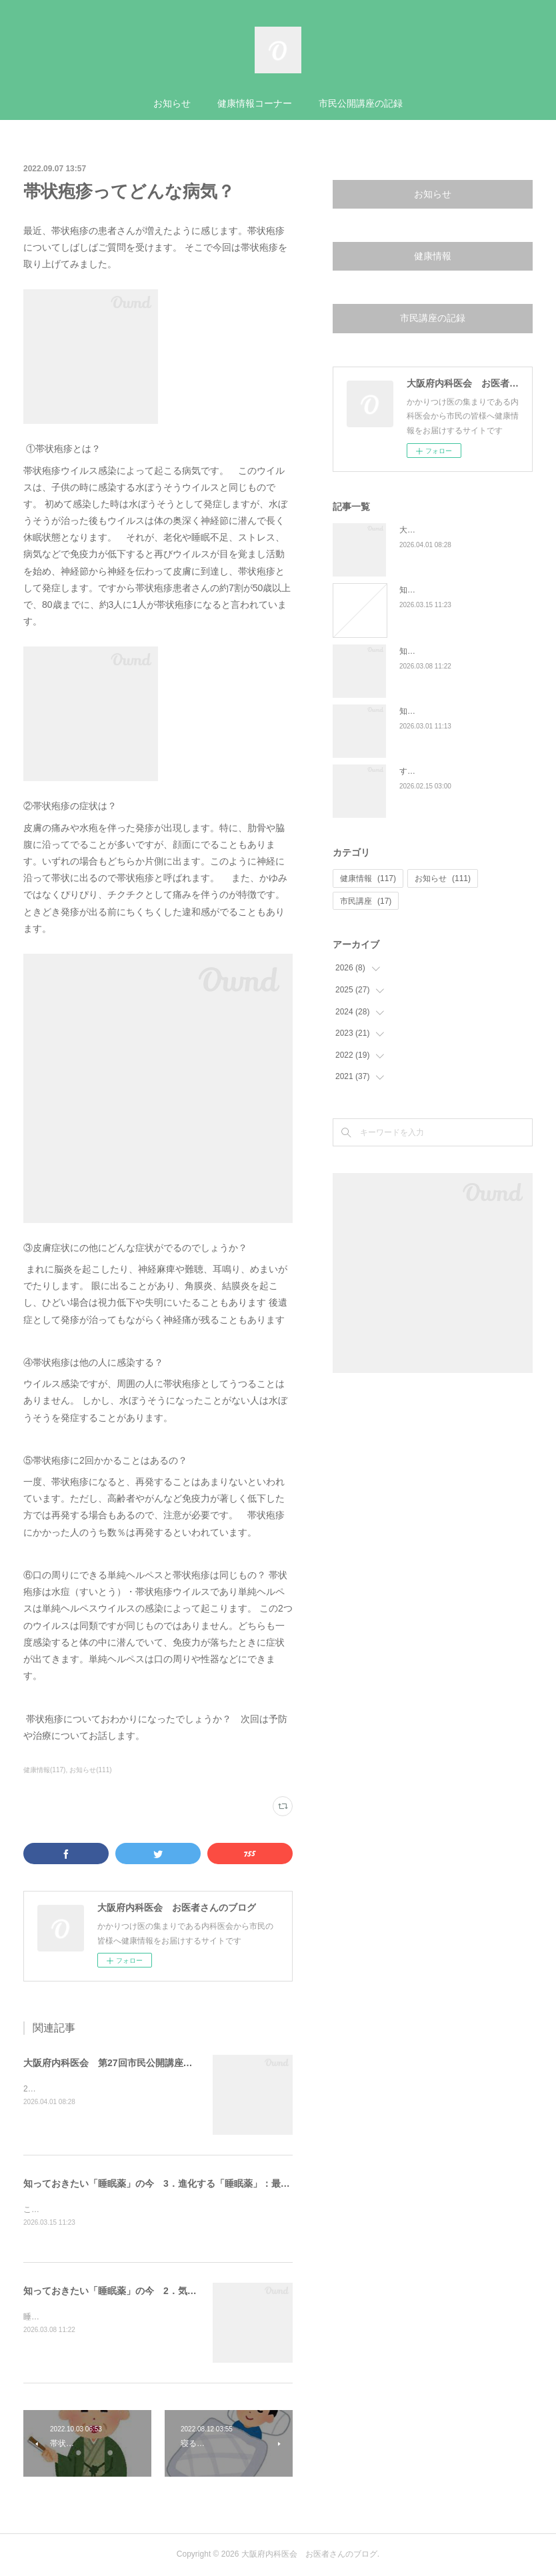 The image size is (556, 2576). Describe the element at coordinates (117, 2062) in the screenshot. I see `大阪府内科医会 第27回市民公開講座の報告` at that location.